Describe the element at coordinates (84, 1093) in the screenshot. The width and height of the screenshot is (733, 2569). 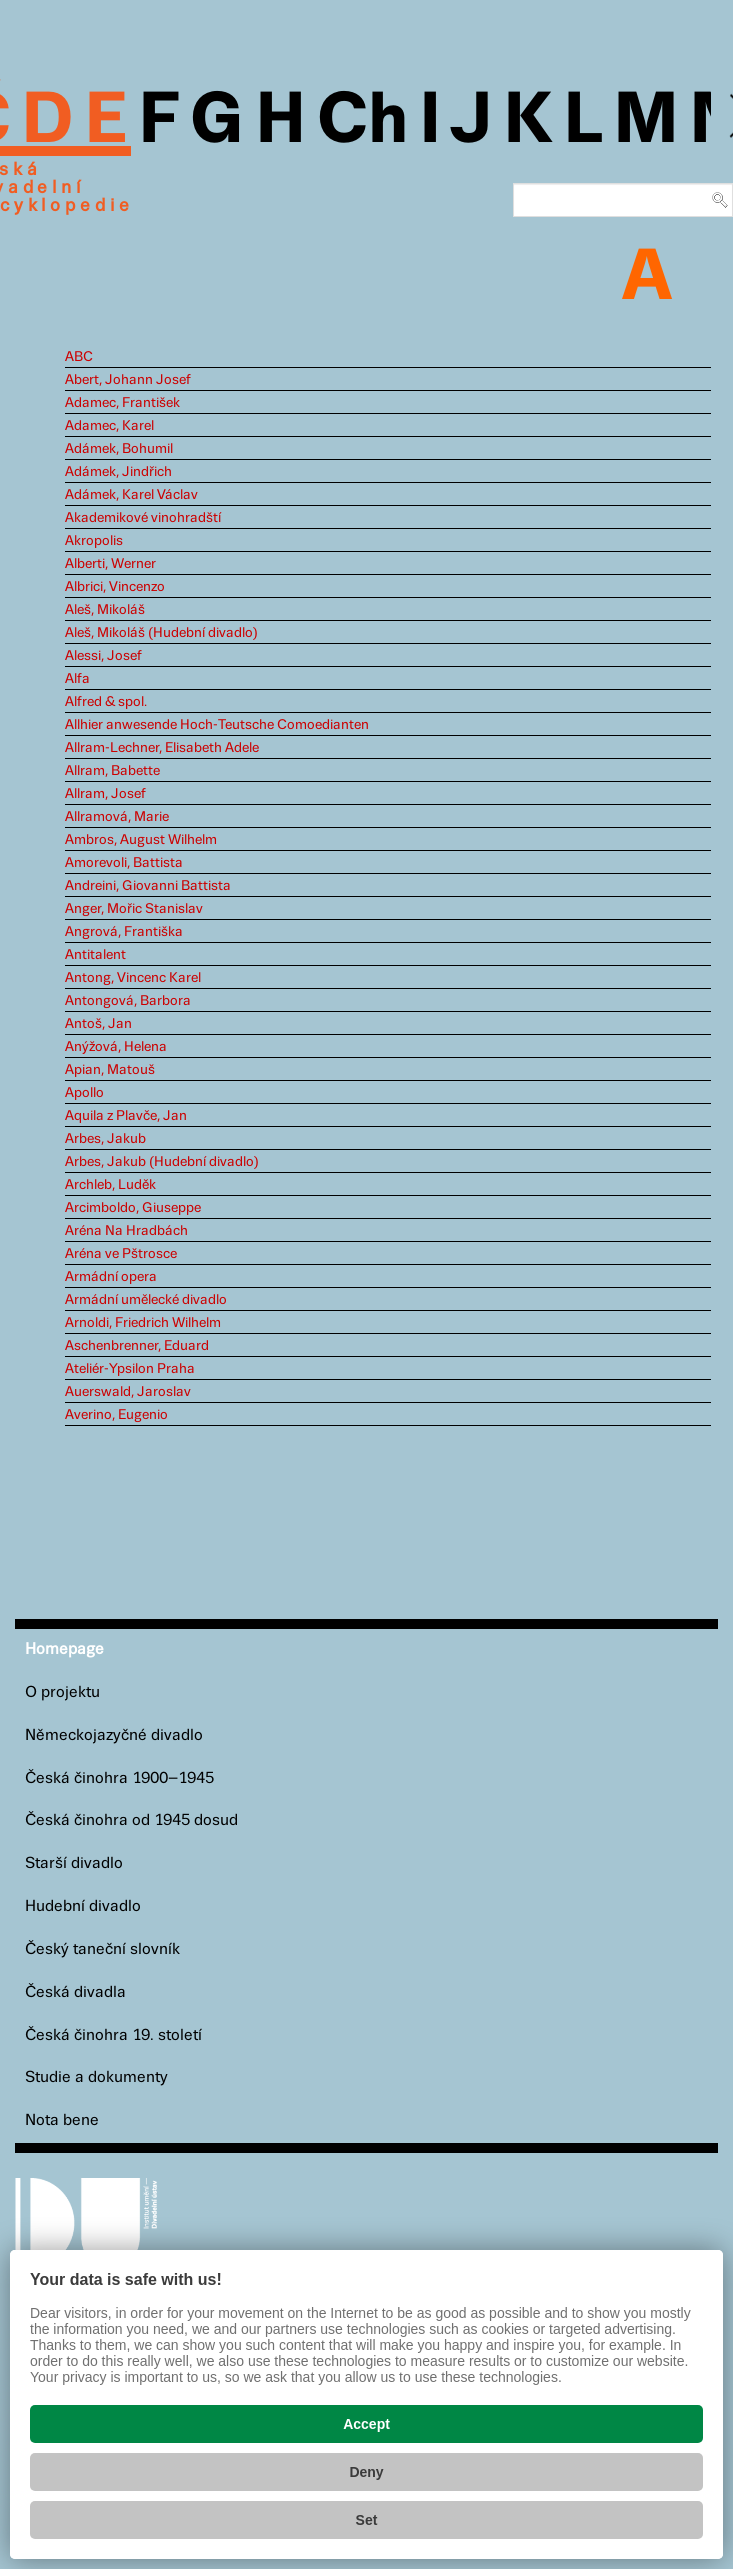
I see `Apollo` at that location.